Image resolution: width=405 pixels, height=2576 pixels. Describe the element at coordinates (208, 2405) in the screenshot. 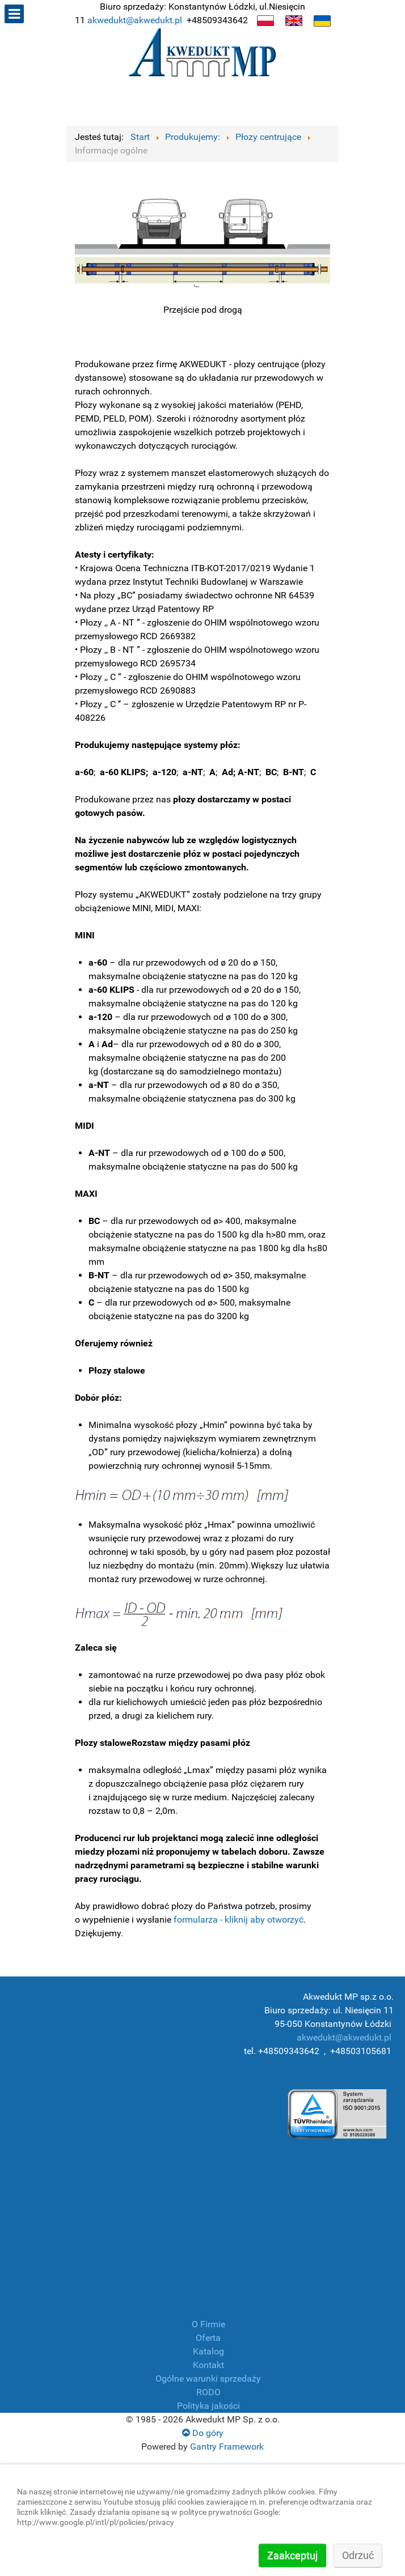

I see `Polityka jakości` at that location.